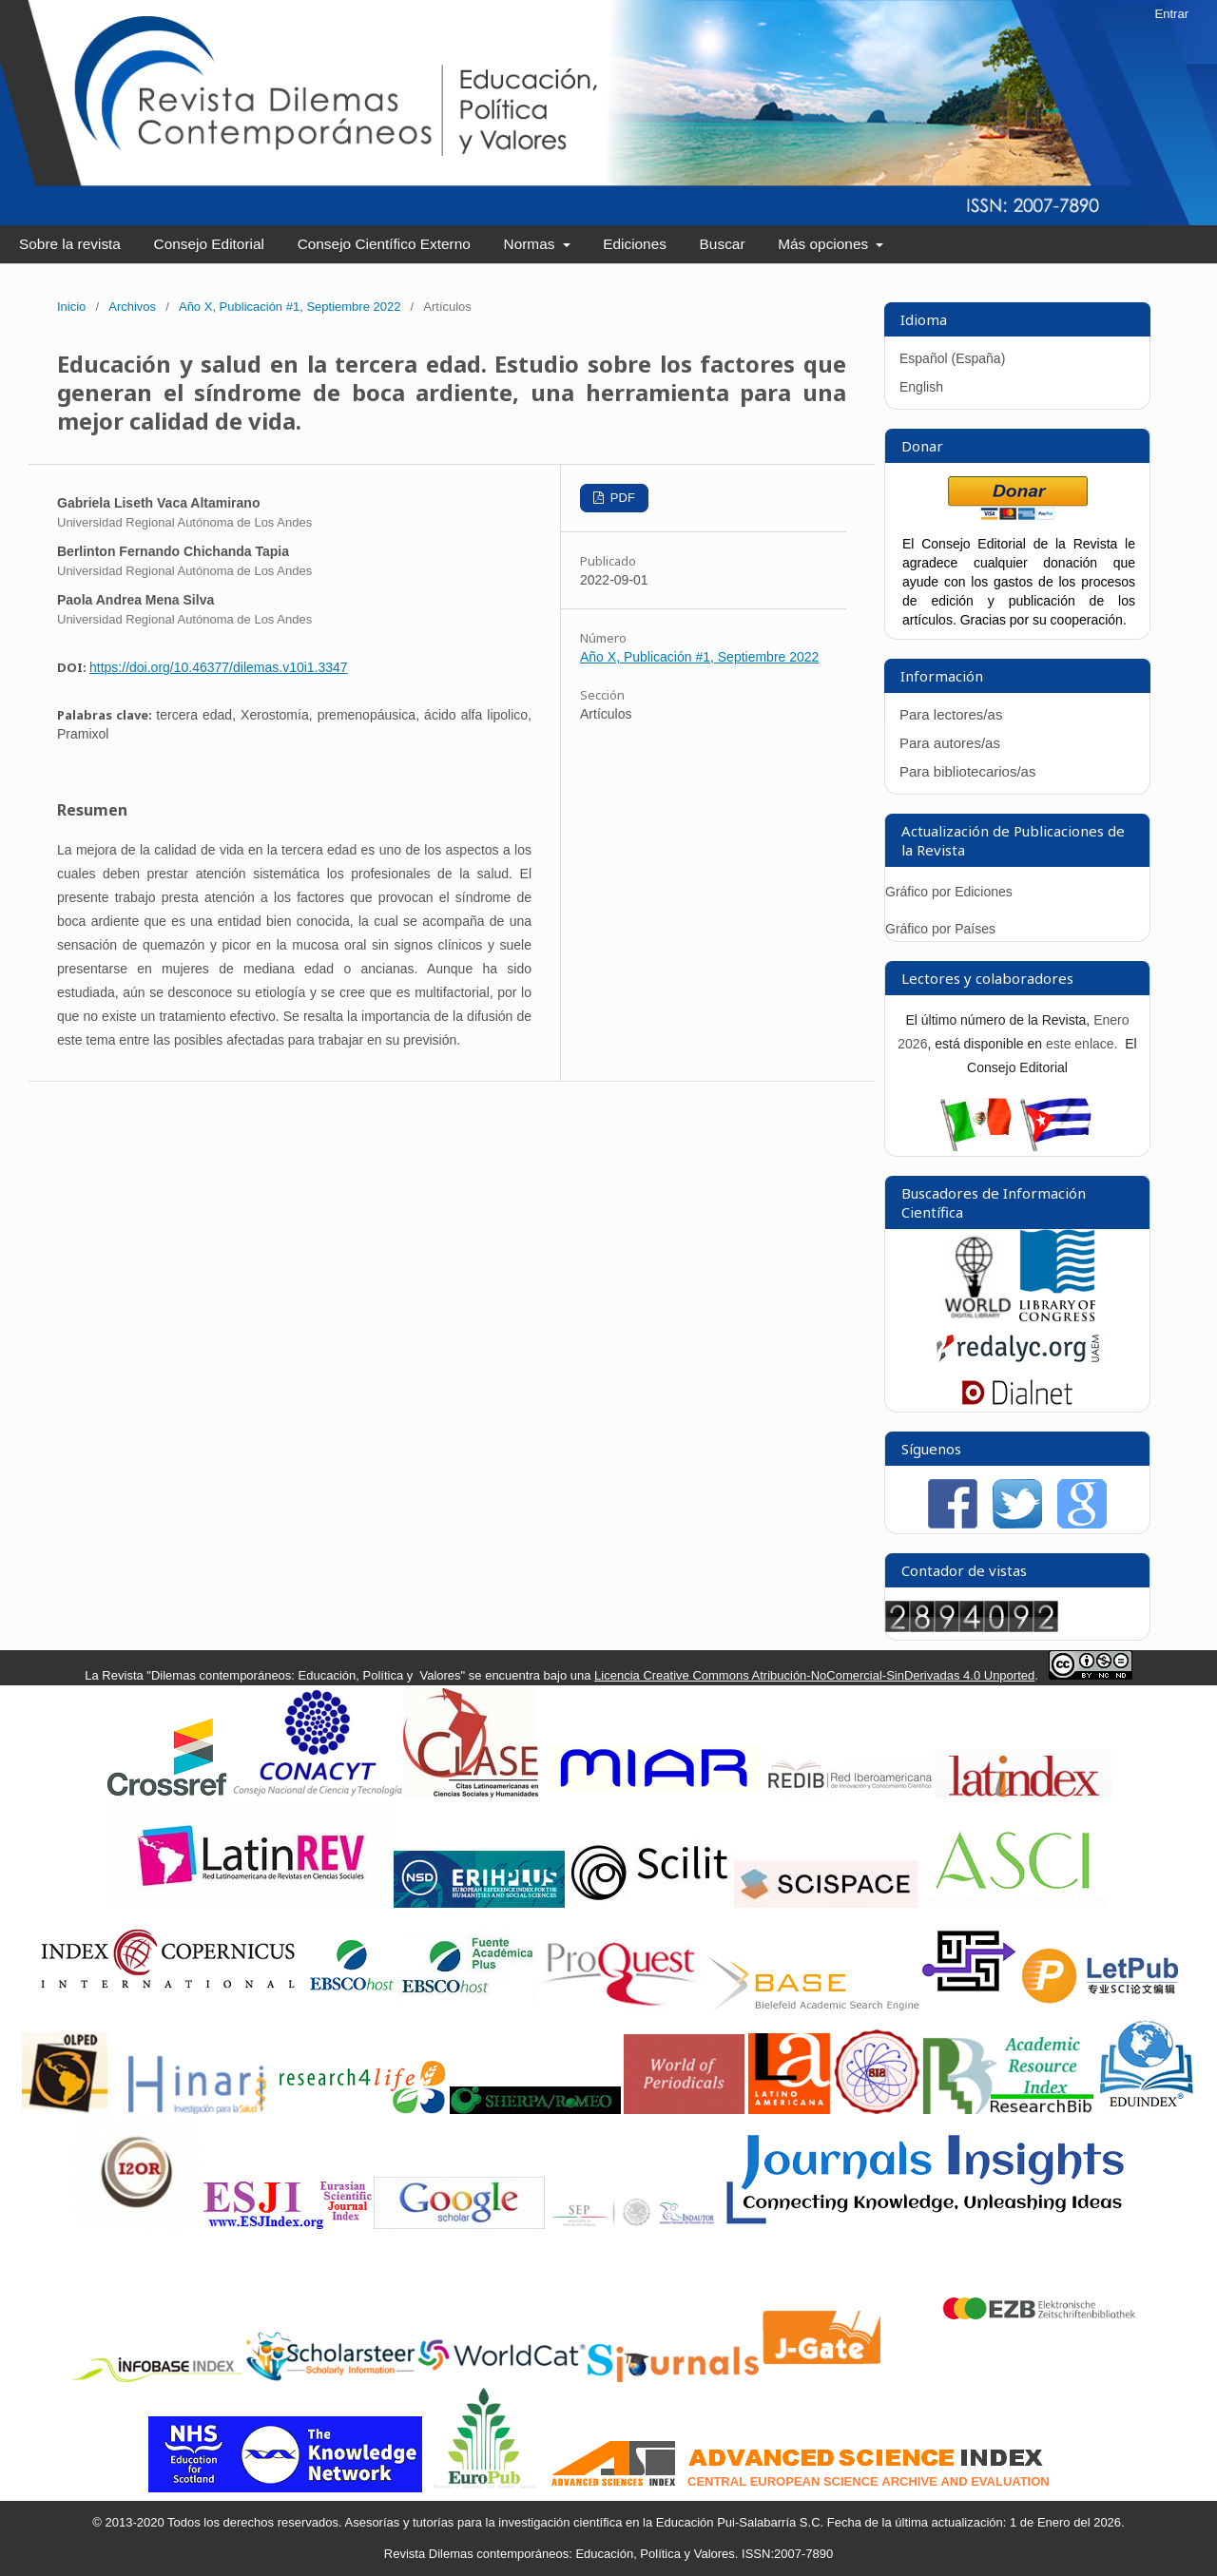 The height and width of the screenshot is (2576, 1217). Describe the element at coordinates (1083, 1043) in the screenshot. I see `este enlace.` at that location.